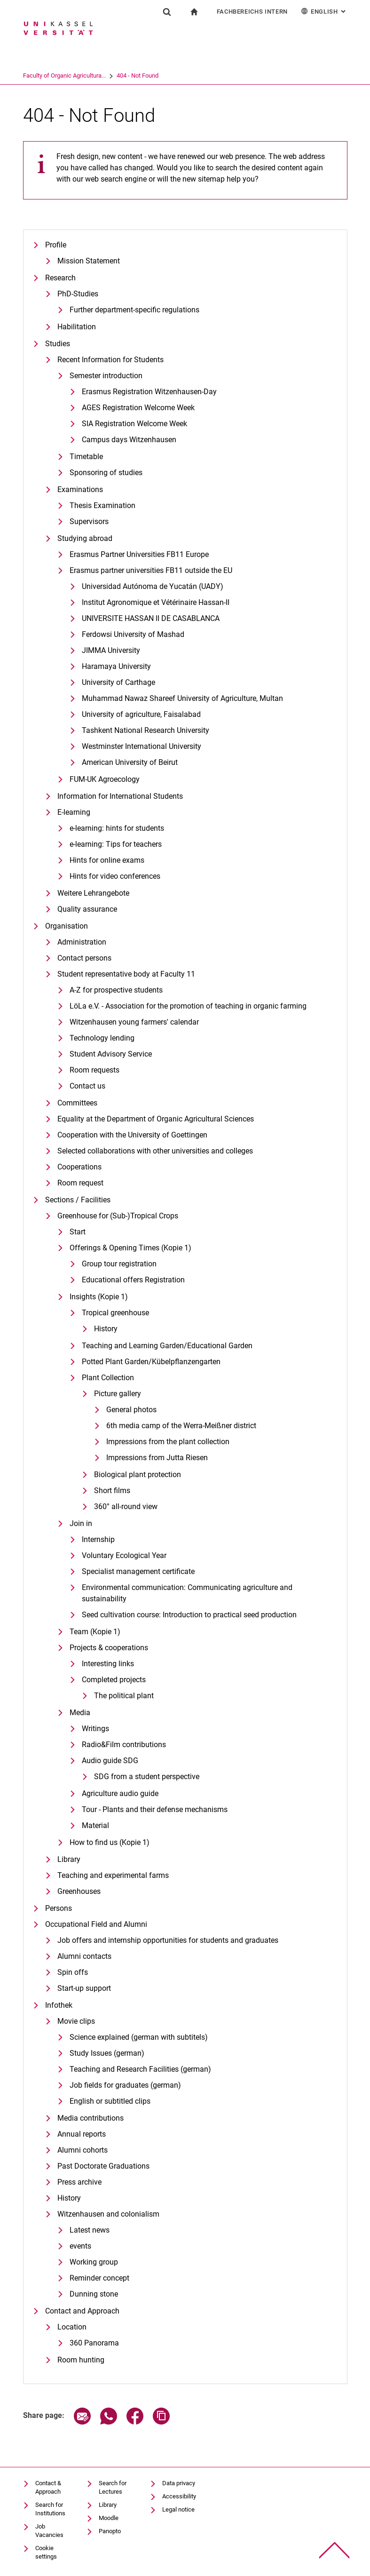  What do you see at coordinates (36, 75) in the screenshot?
I see `University` at bounding box center [36, 75].